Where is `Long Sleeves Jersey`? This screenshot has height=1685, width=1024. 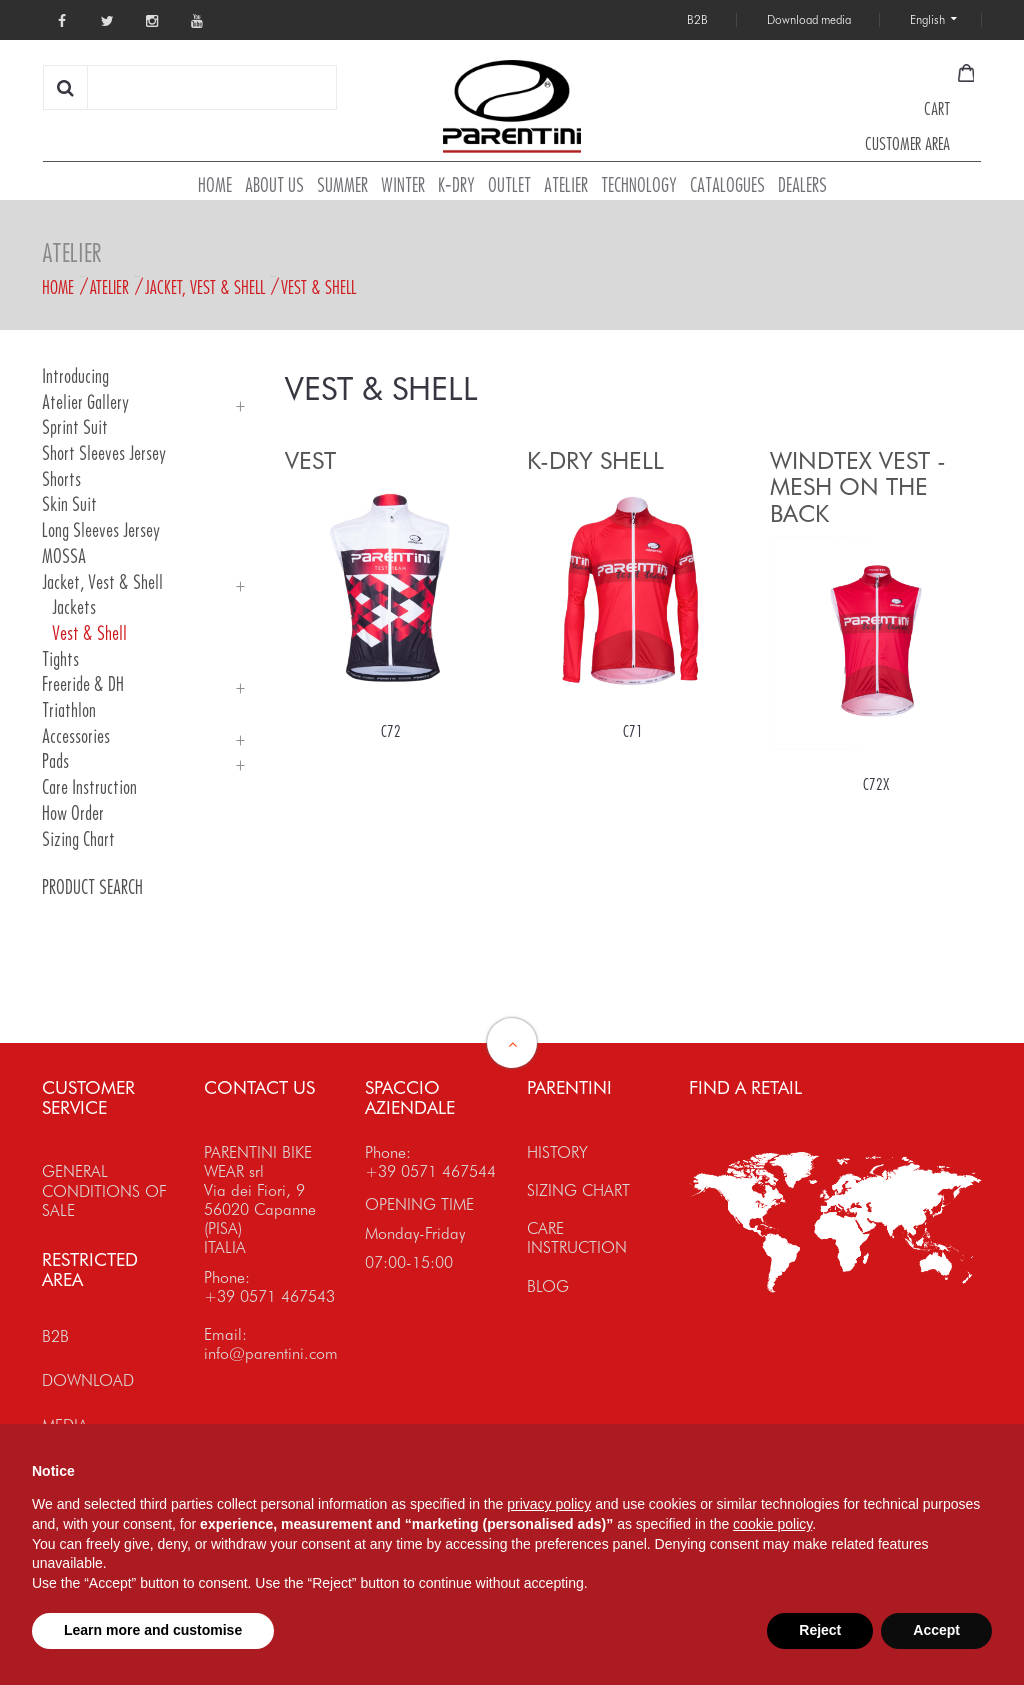 Long Sleeves Jersey is located at coordinates (101, 530).